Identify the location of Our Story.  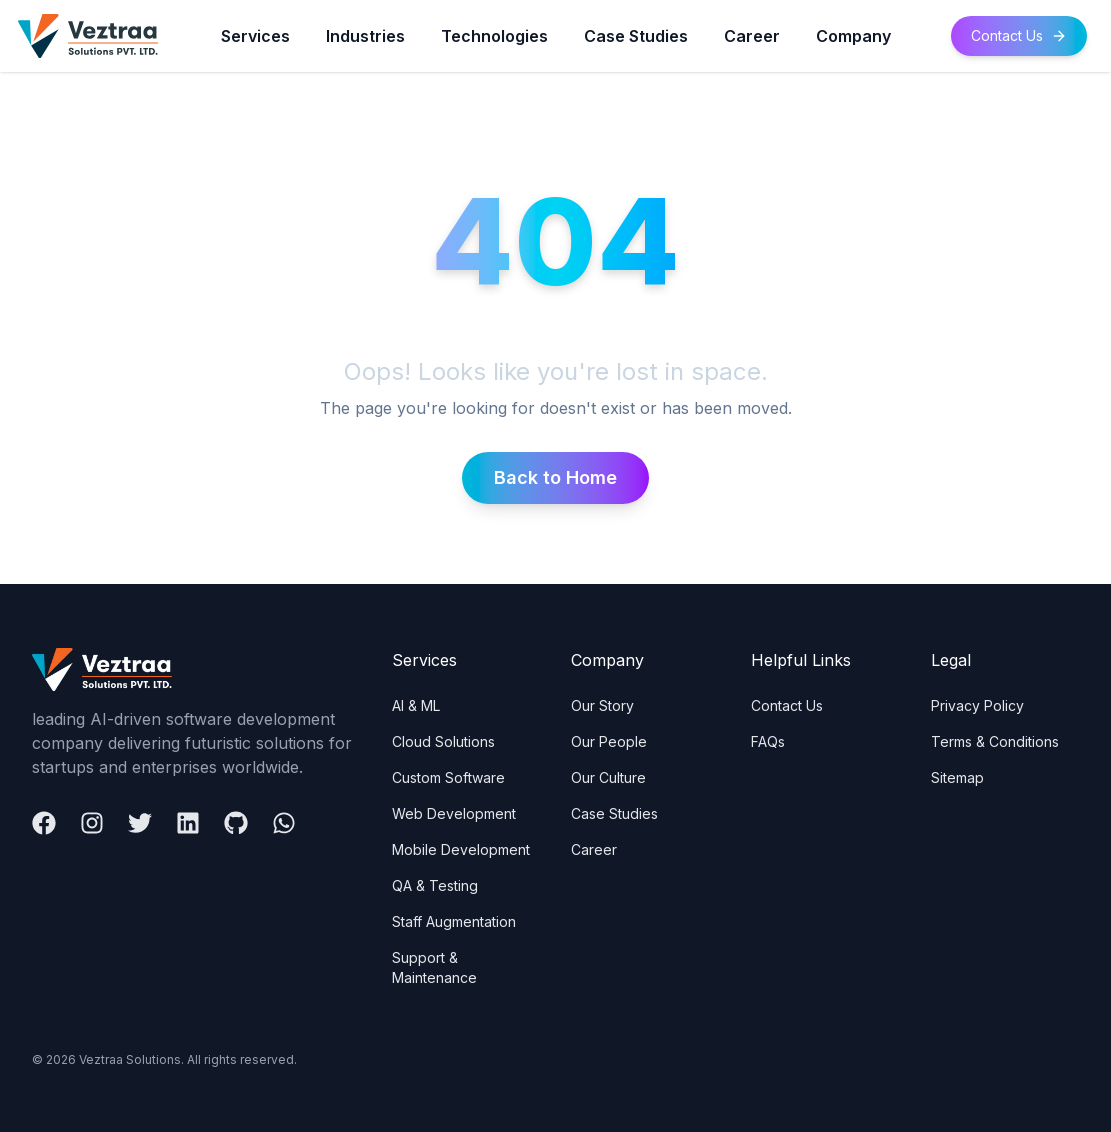
(602, 705).